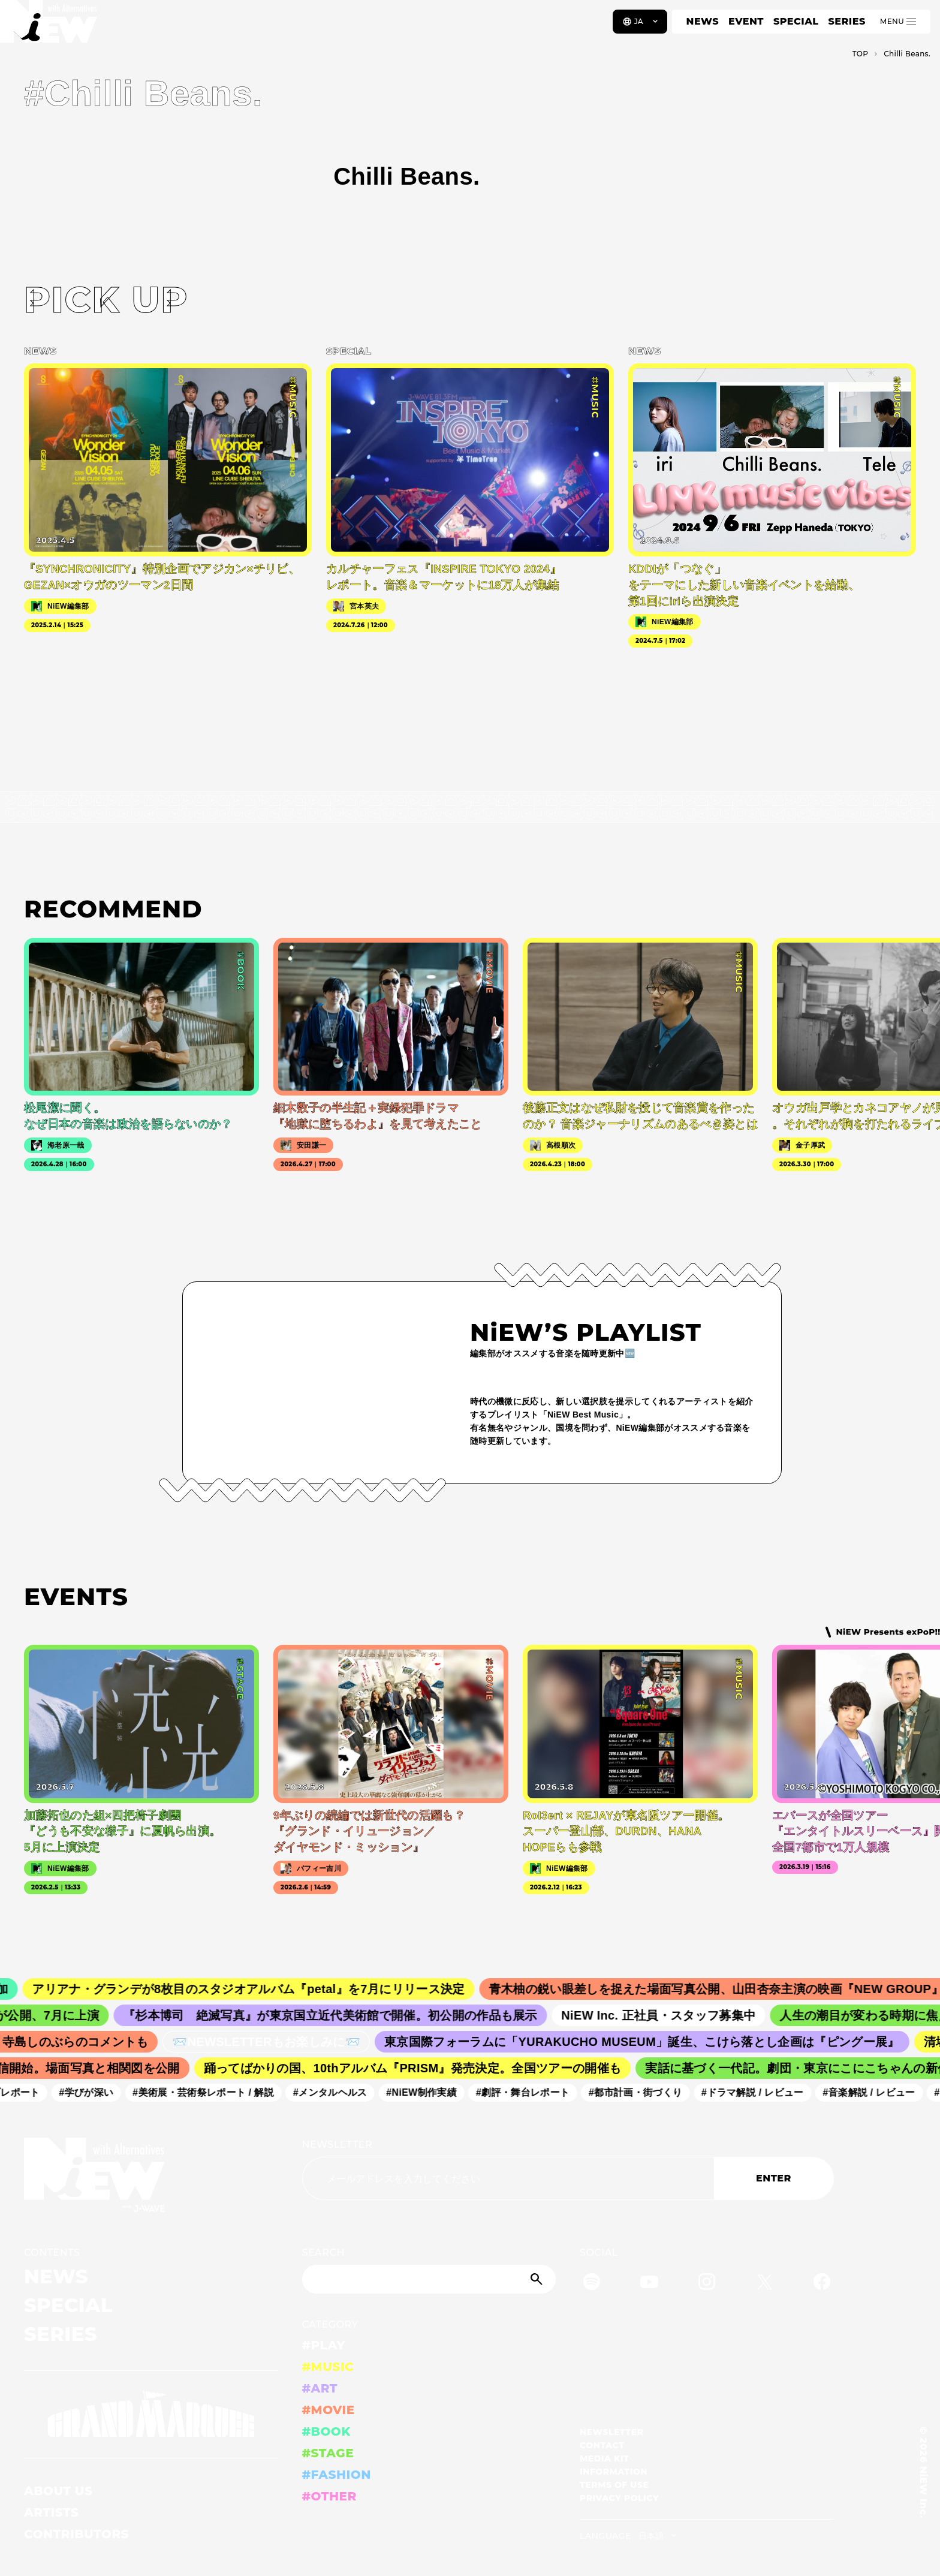  I want to click on [Search], so click(429, 2279).